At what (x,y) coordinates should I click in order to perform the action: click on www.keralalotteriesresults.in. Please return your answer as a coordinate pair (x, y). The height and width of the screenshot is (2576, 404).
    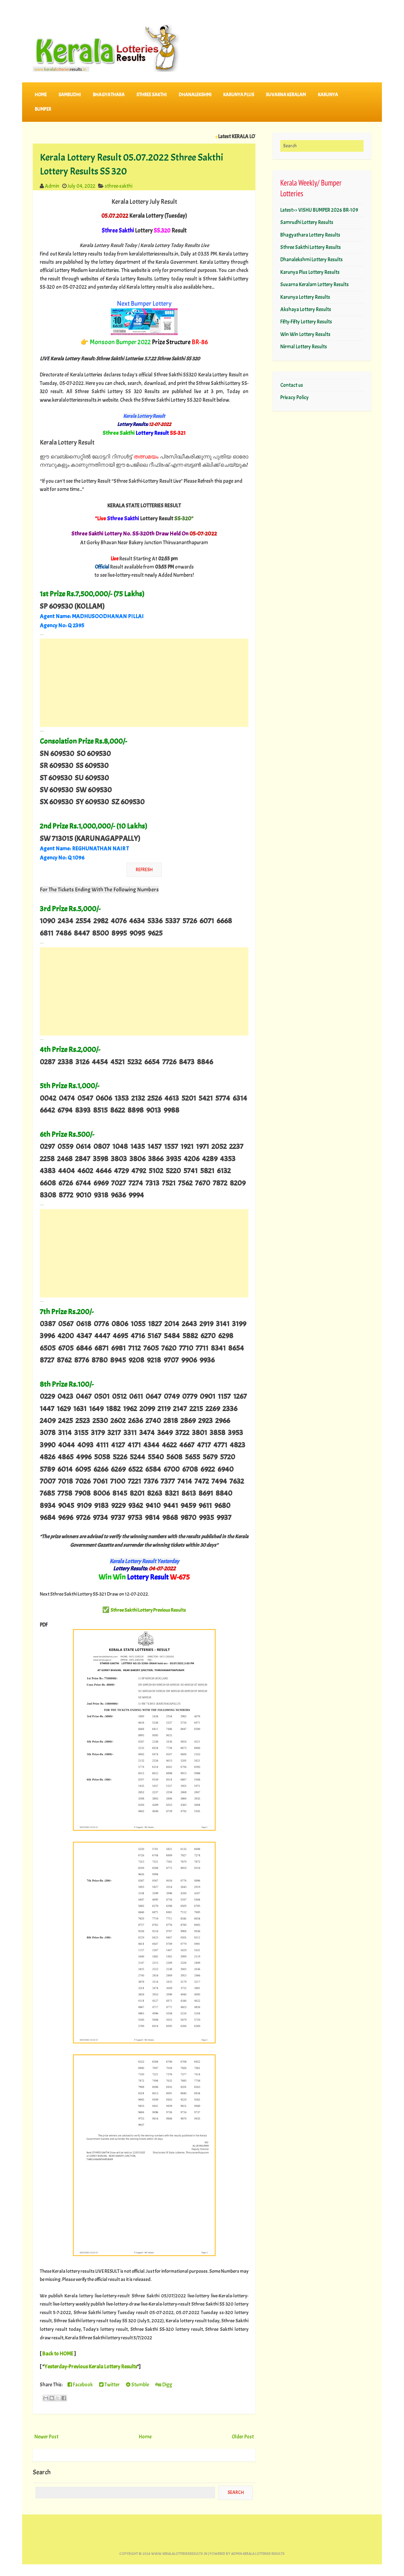
    Looking at the image, I should click on (179, 2553).